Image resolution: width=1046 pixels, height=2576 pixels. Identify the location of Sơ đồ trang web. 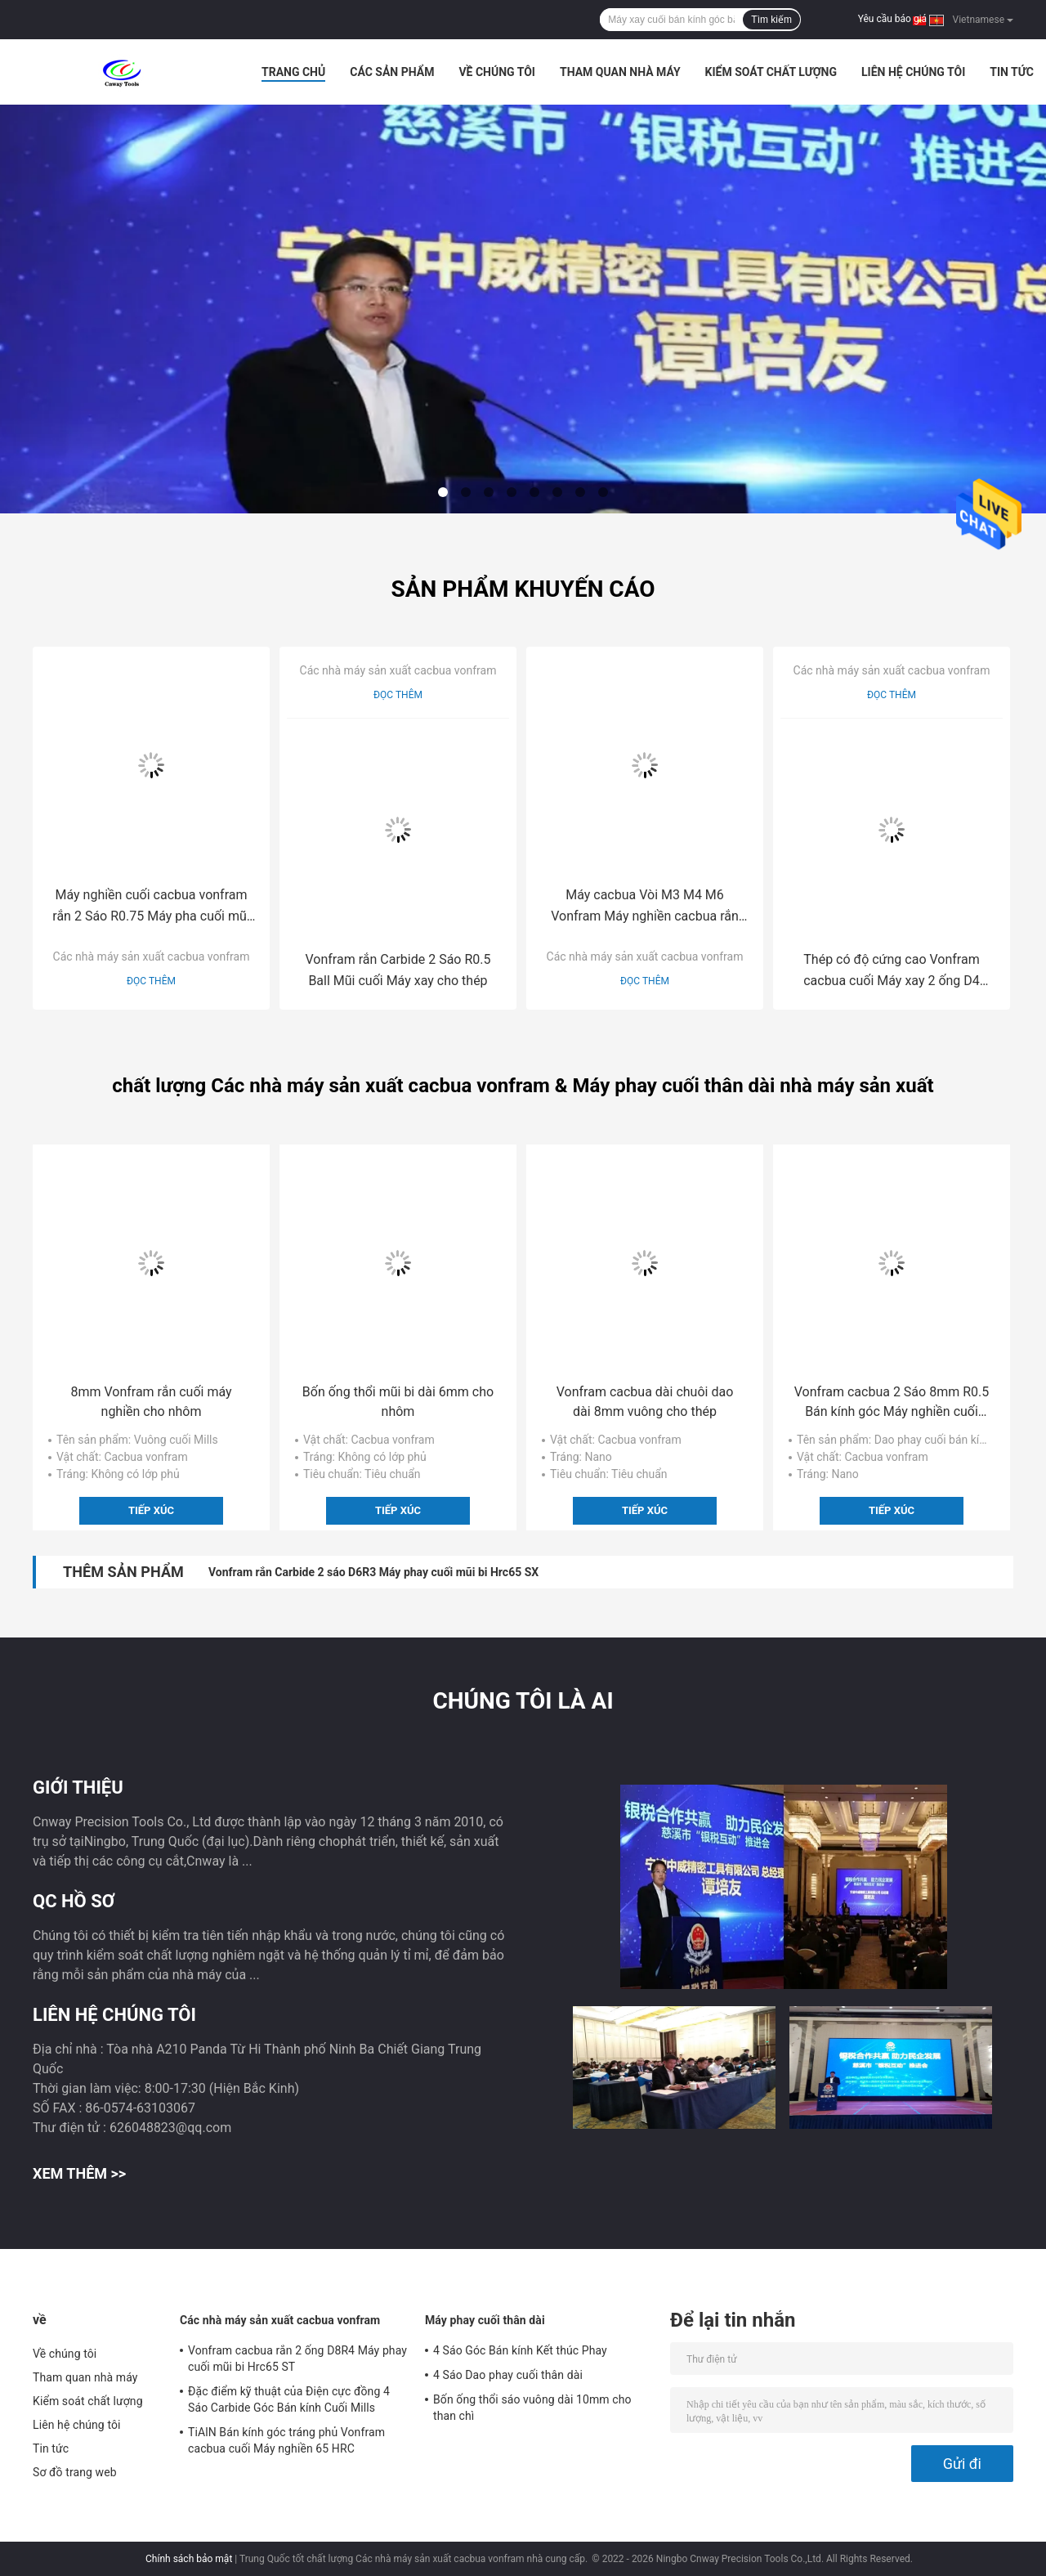
(75, 2472).